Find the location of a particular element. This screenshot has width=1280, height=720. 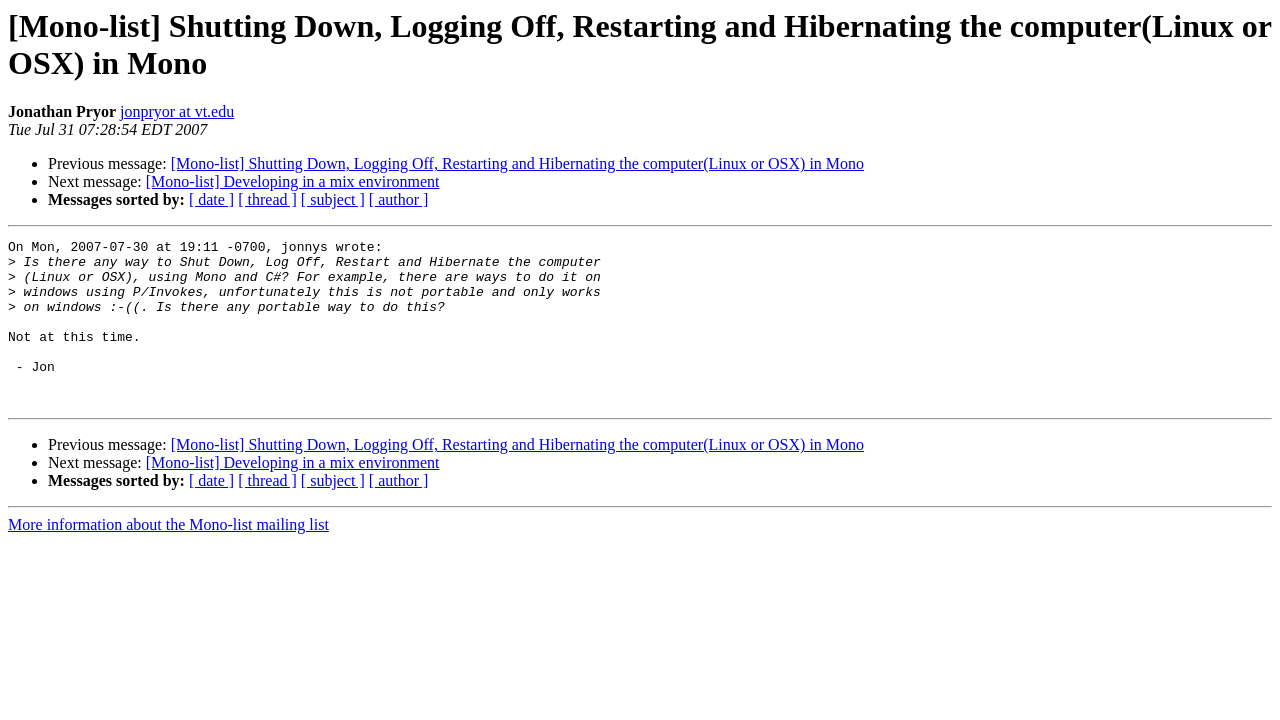

[ subject ] is located at coordinates (333, 199).